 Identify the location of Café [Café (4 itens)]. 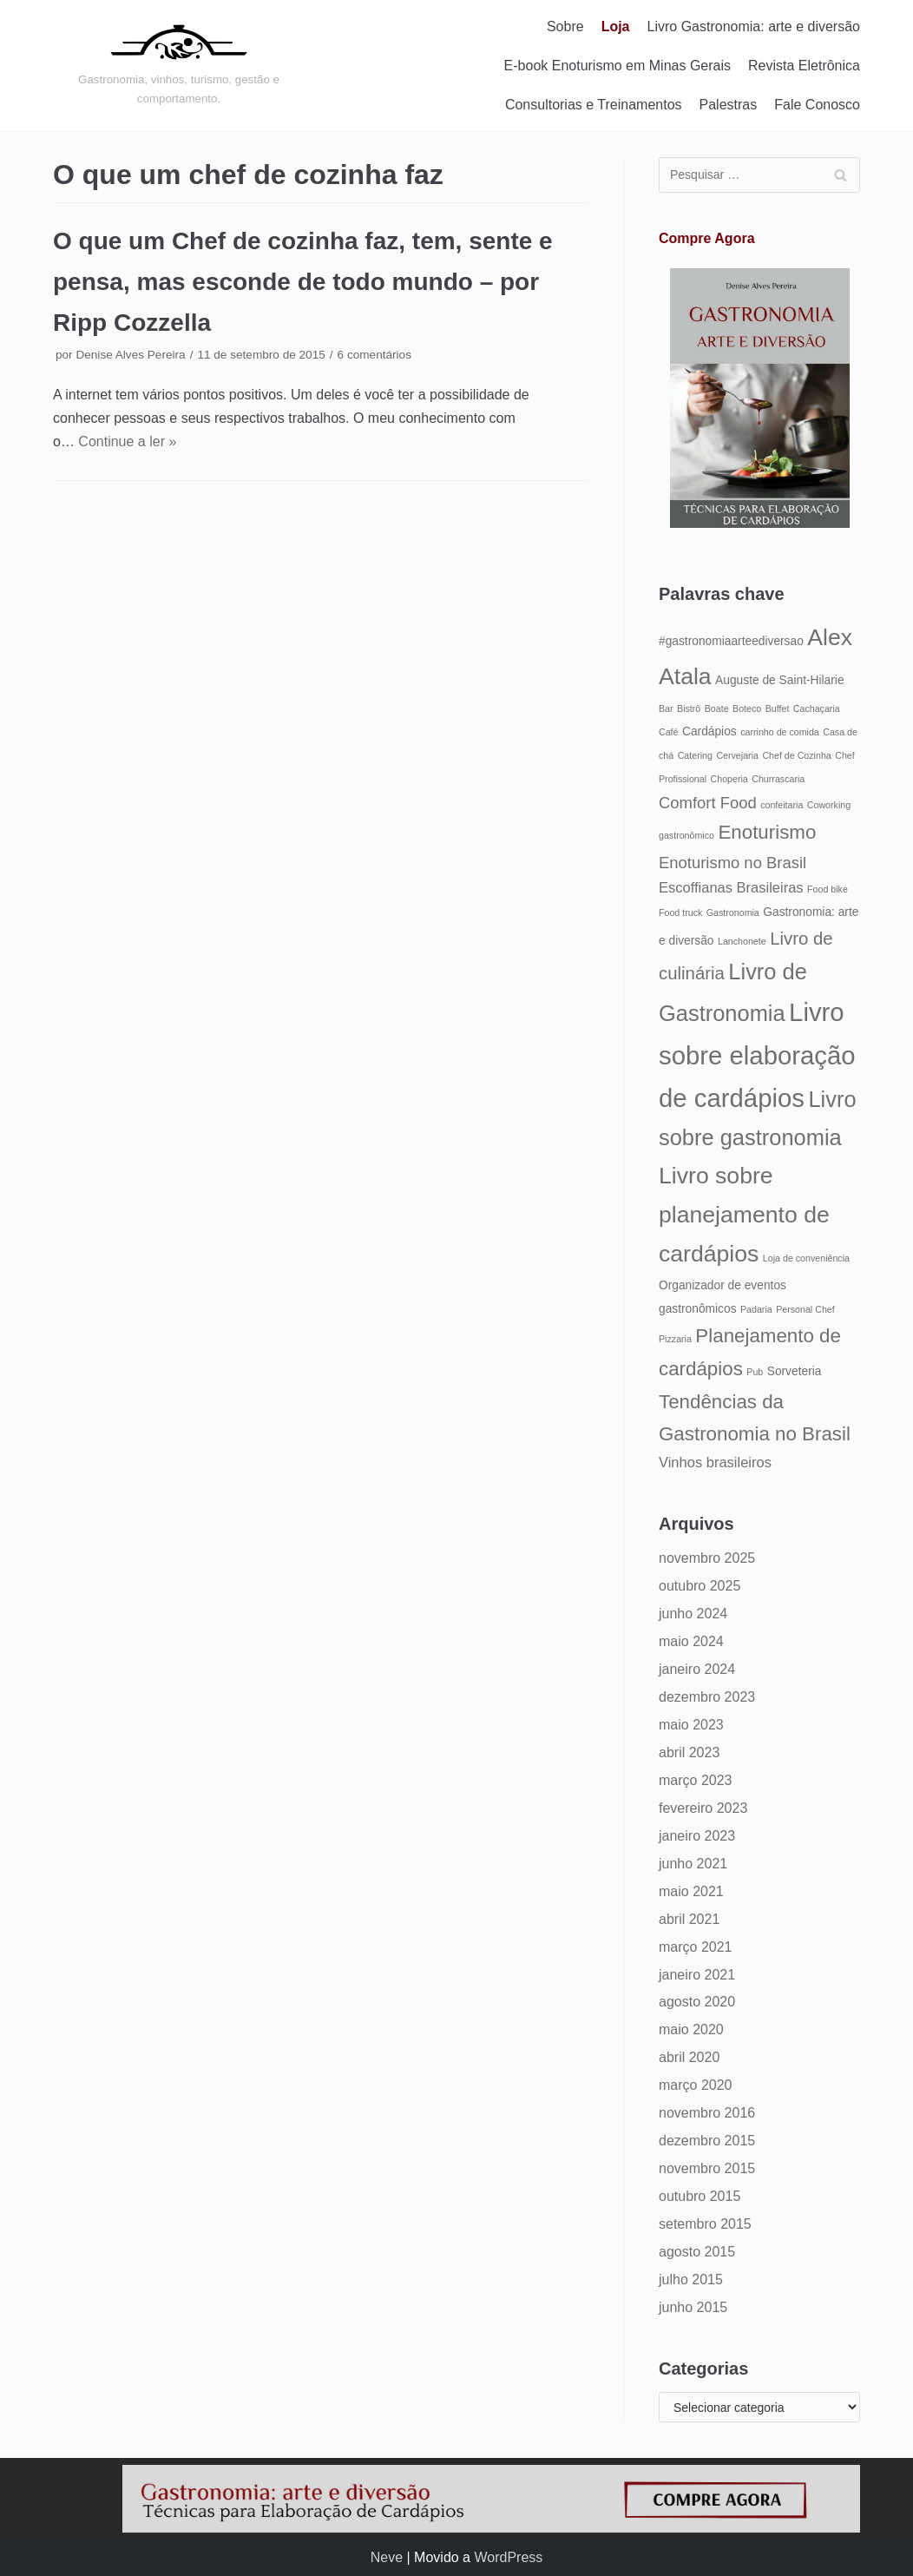
(669, 732).